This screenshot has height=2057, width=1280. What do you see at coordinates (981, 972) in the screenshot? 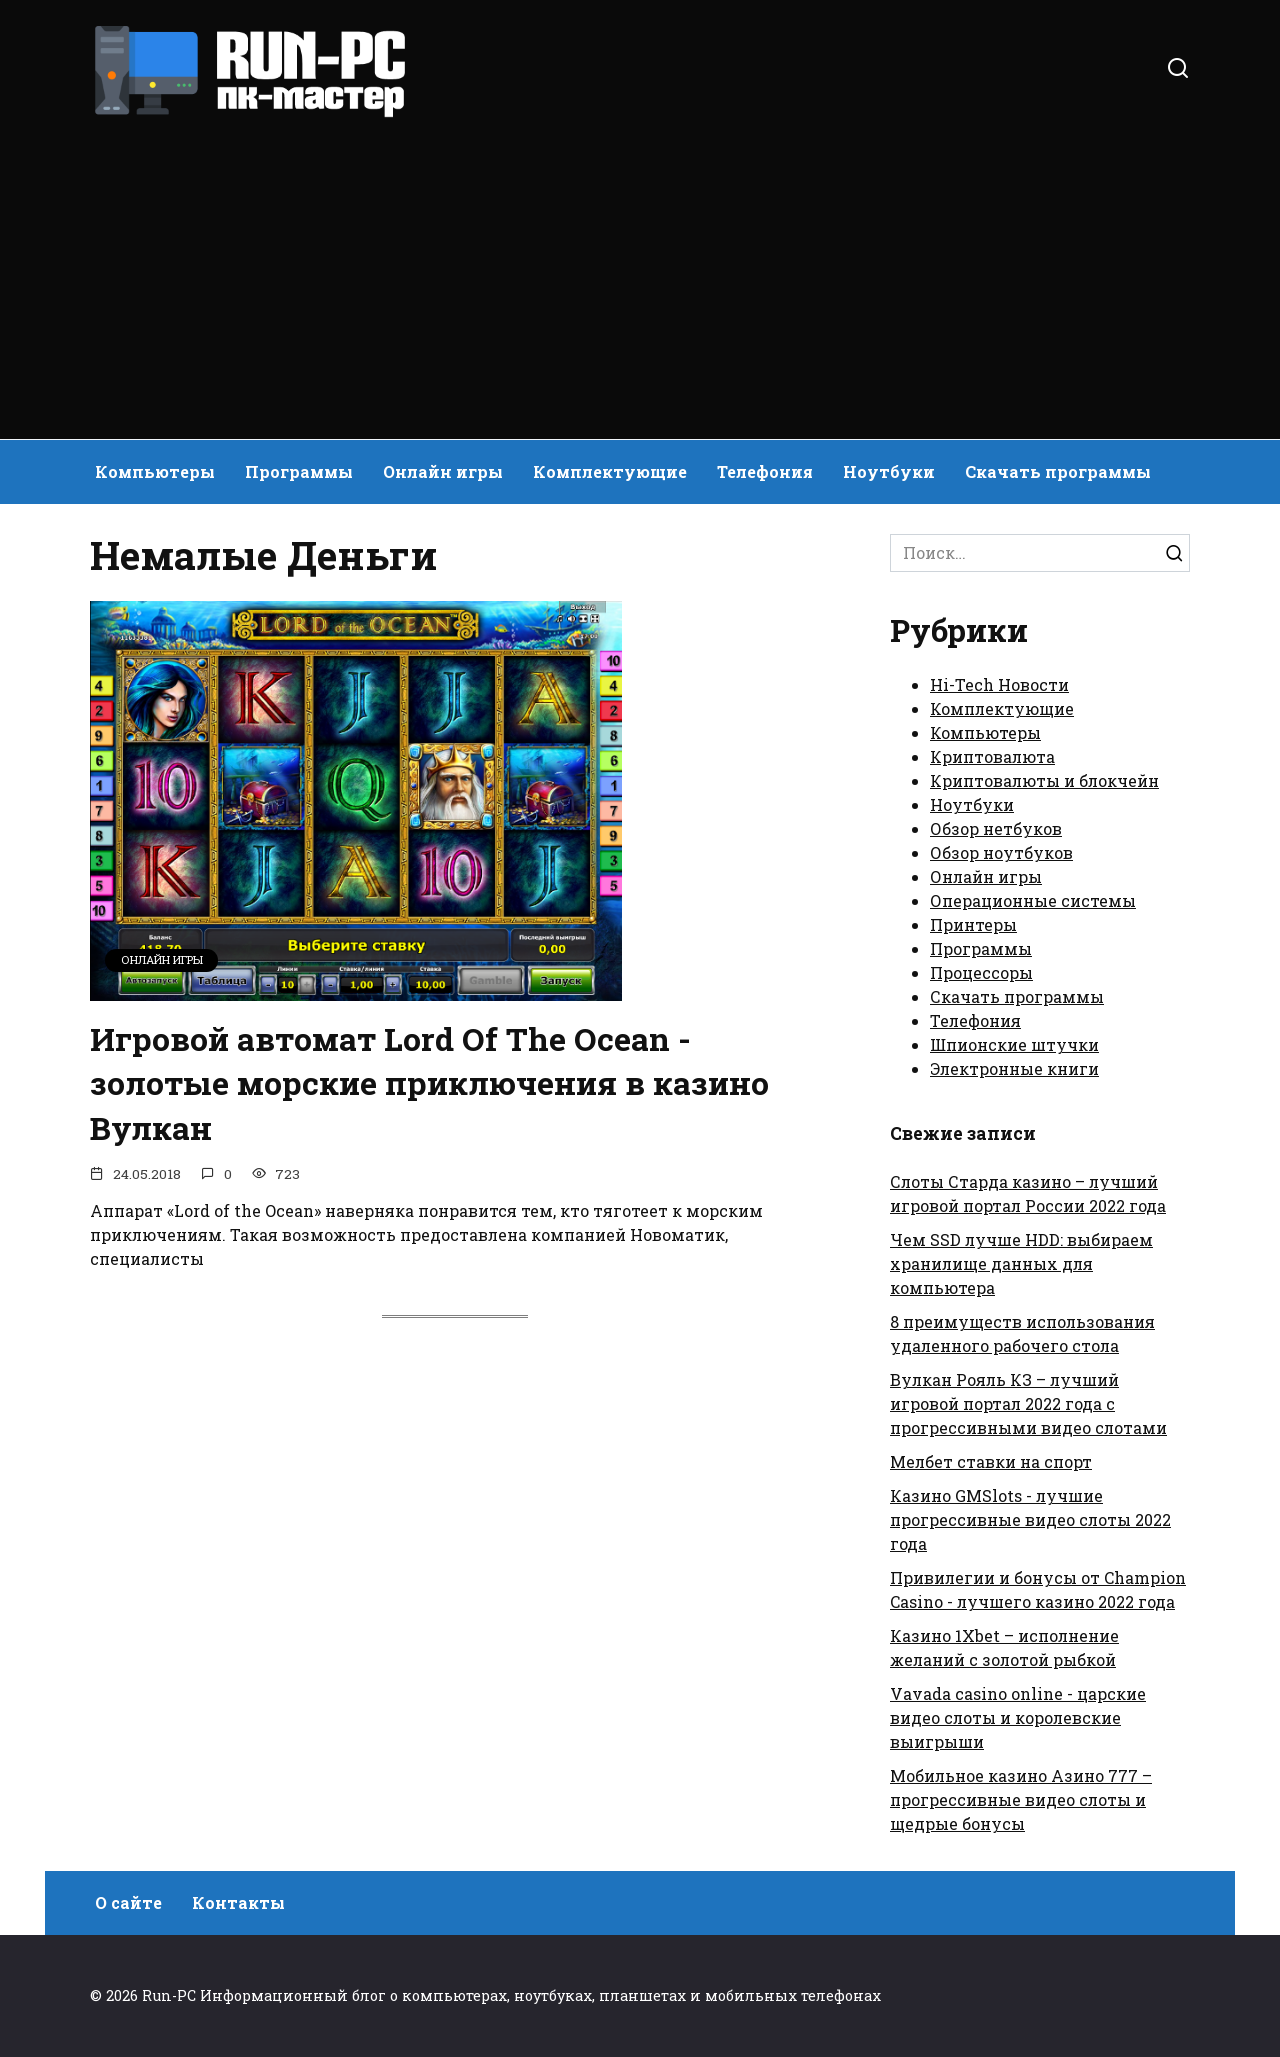
I see `Процессоры` at bounding box center [981, 972].